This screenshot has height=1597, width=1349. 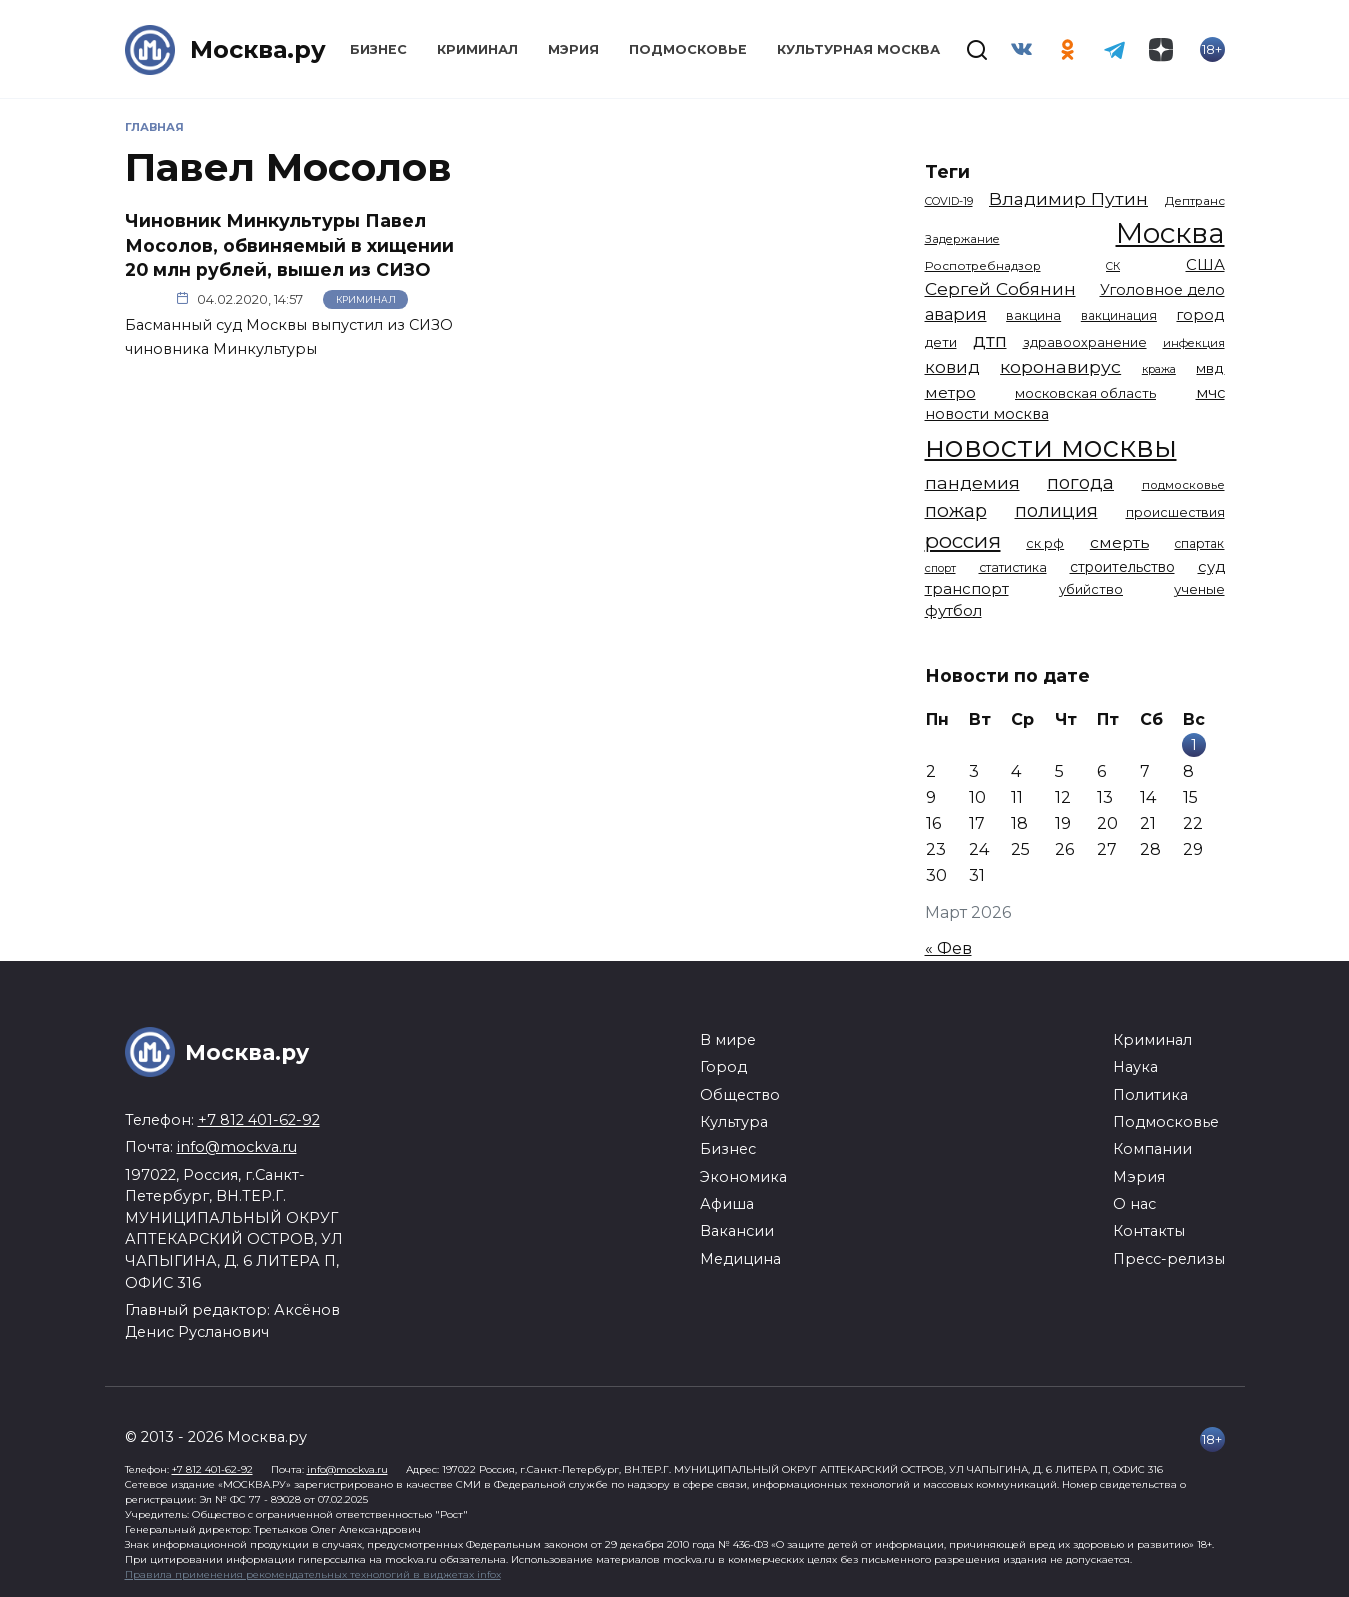 What do you see at coordinates (734, 1122) in the screenshot?
I see `Культура` at bounding box center [734, 1122].